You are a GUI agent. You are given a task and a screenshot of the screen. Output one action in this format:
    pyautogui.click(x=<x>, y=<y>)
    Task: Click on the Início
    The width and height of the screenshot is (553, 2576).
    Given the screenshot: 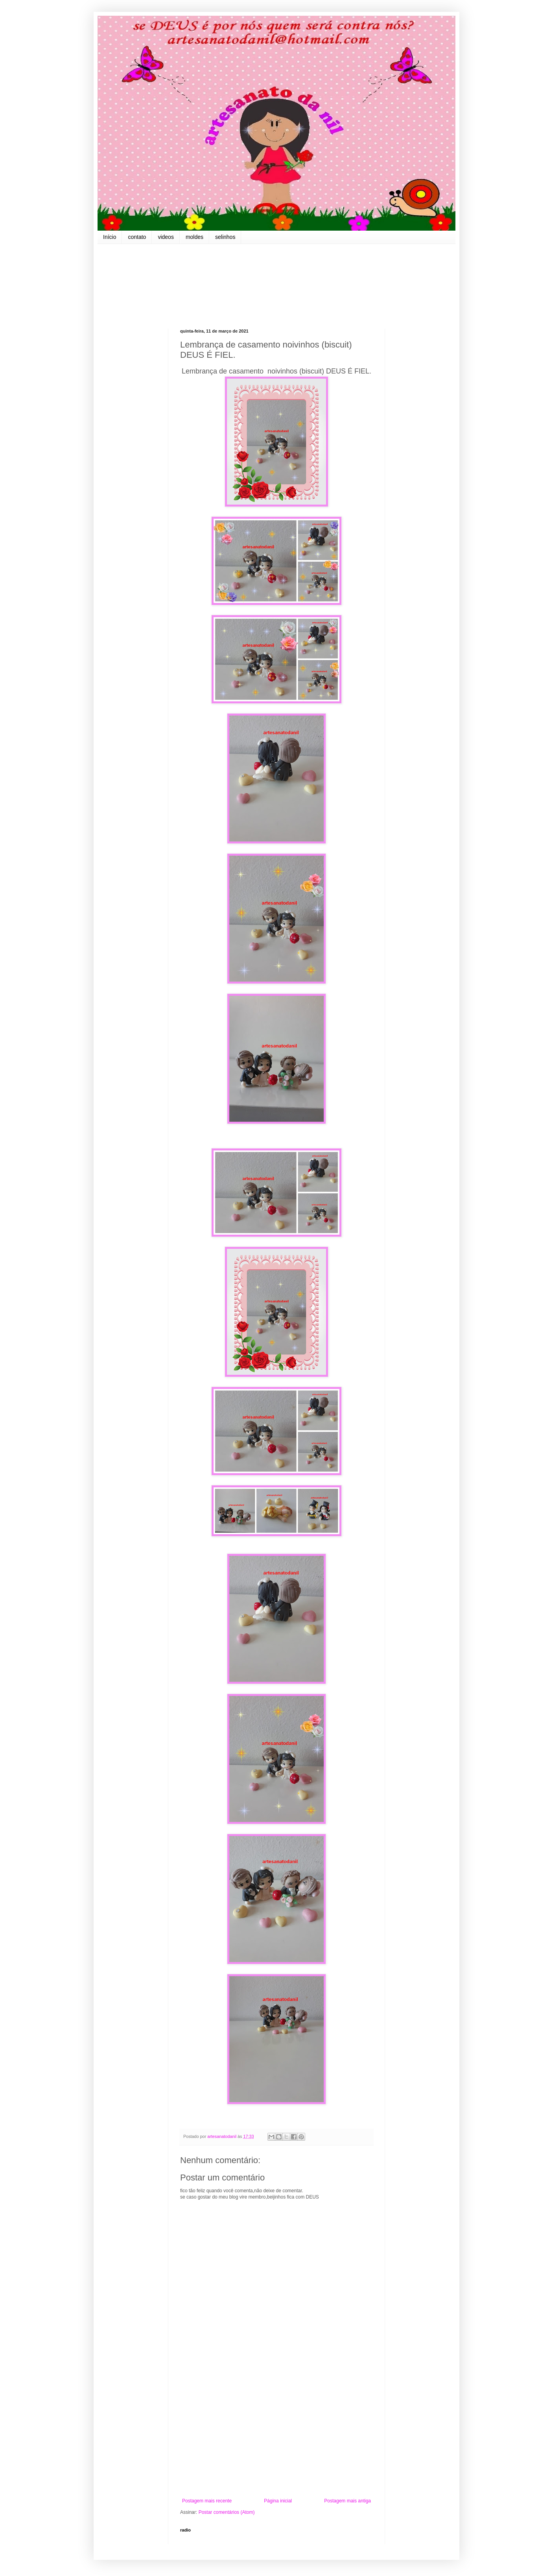 What is the action you would take?
    pyautogui.click(x=109, y=237)
    